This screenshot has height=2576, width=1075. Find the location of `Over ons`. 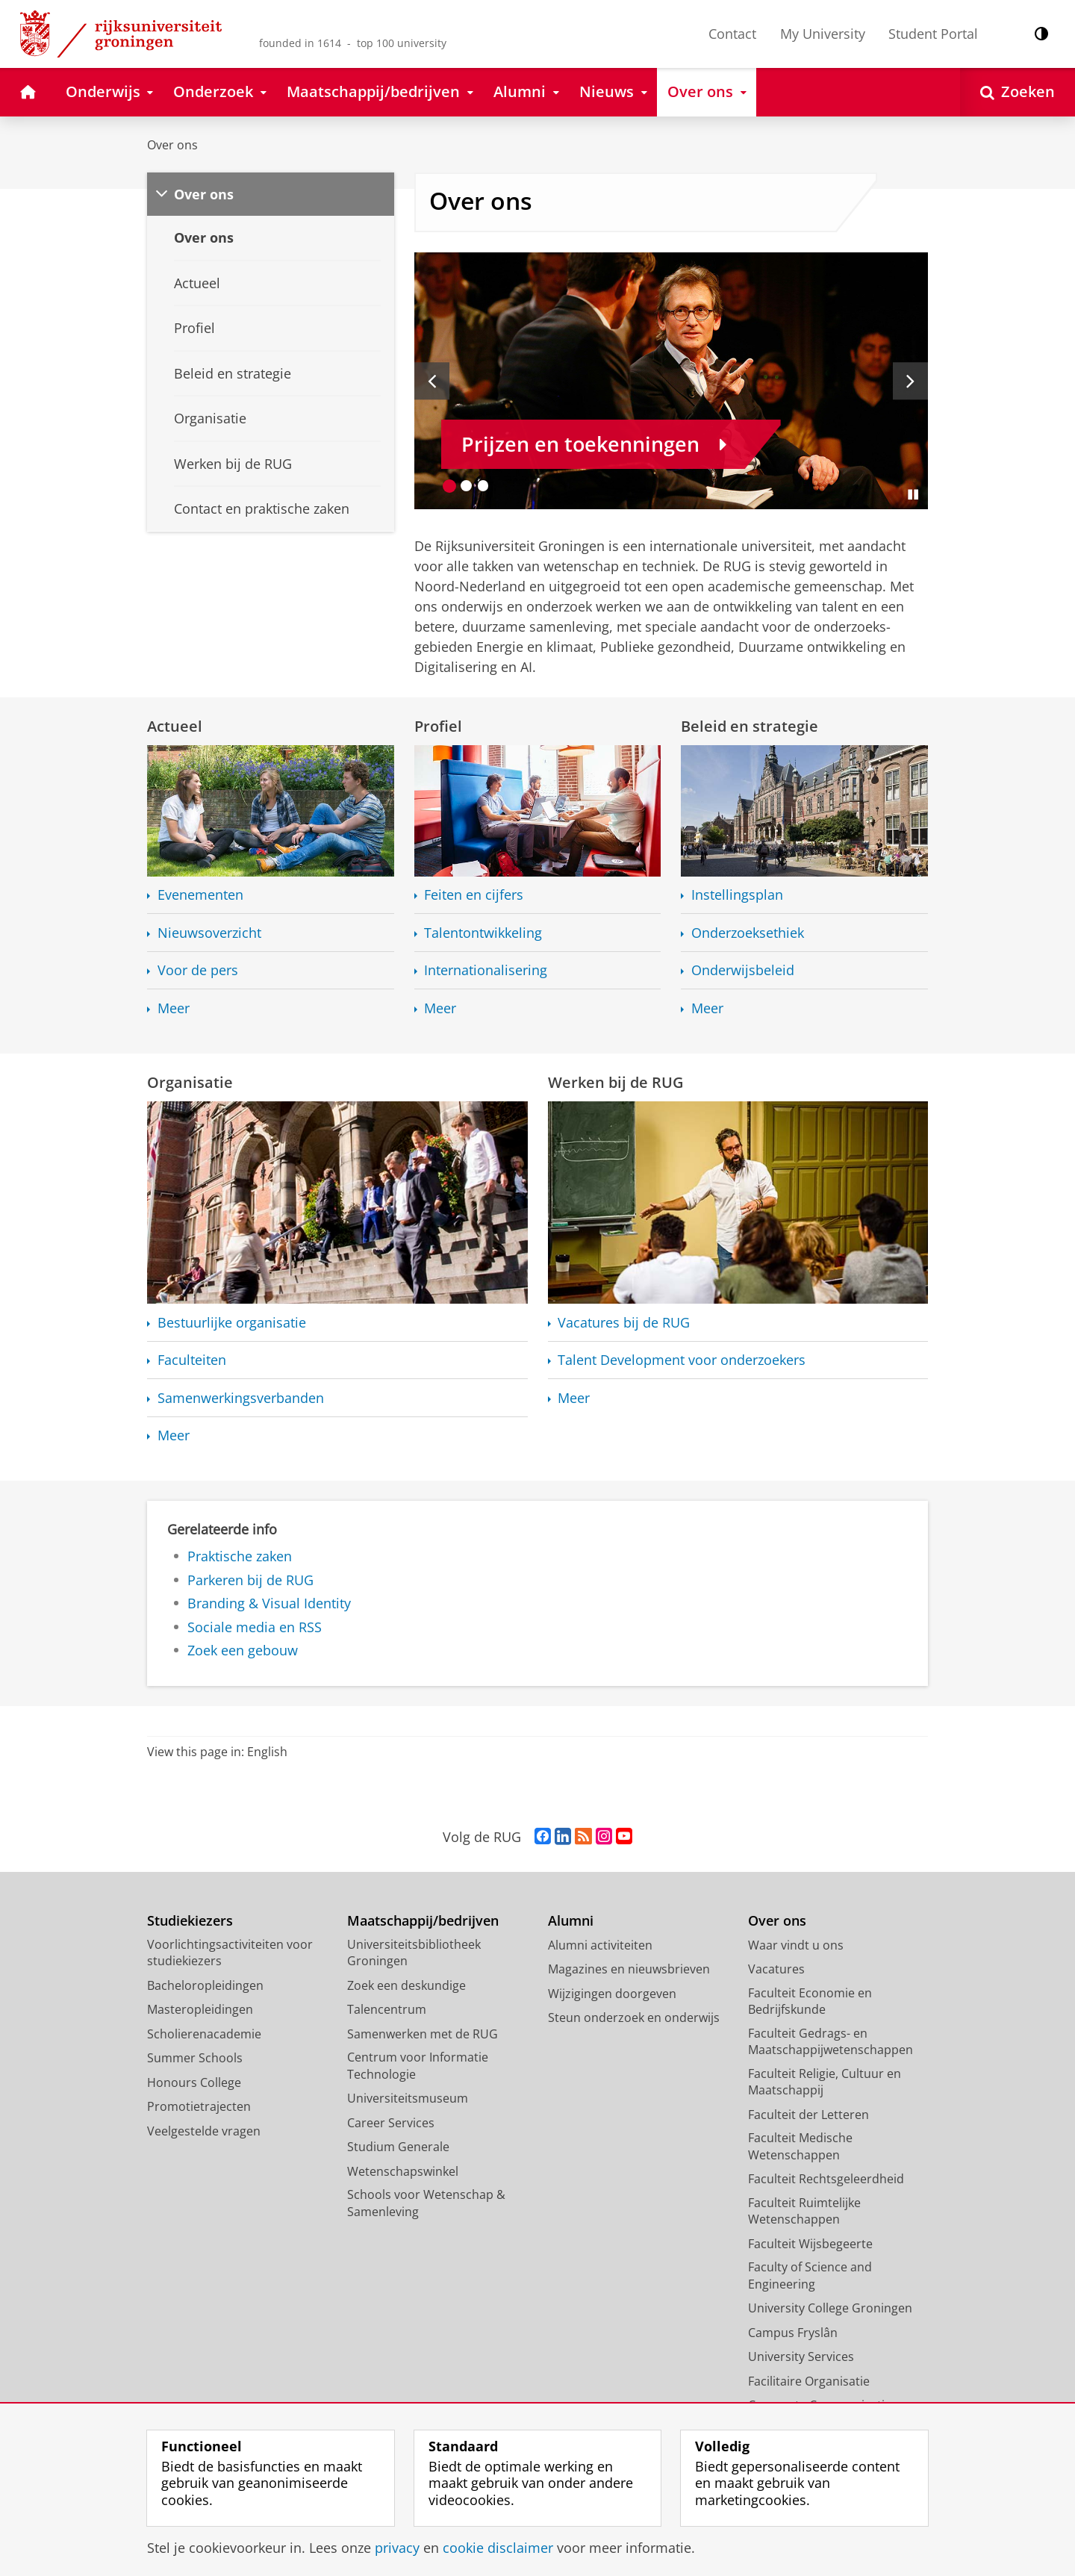

Over ons is located at coordinates (172, 145).